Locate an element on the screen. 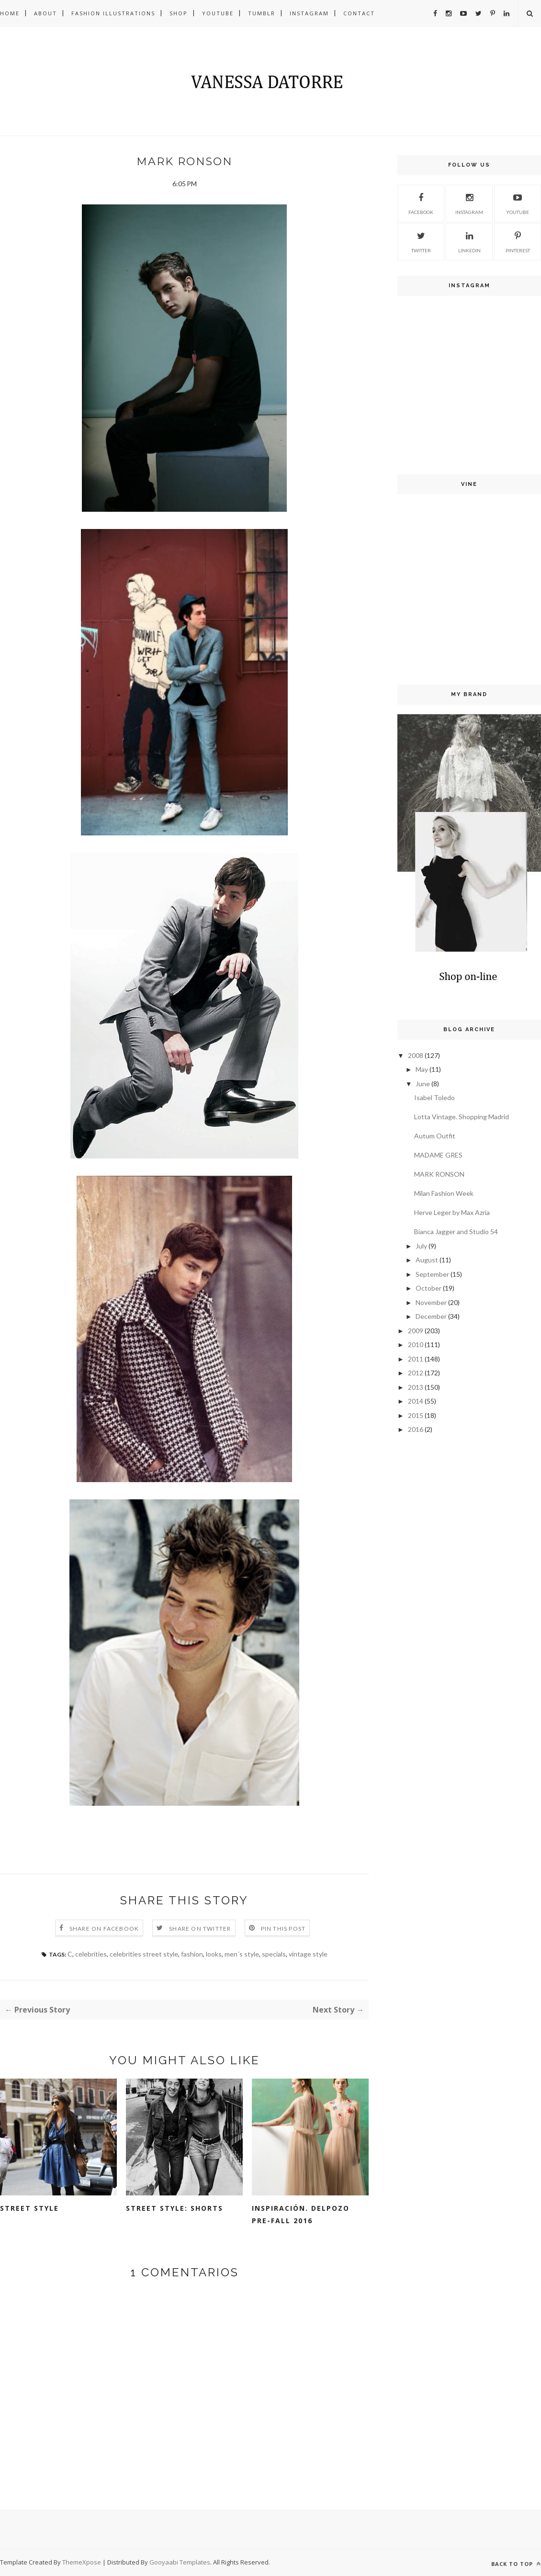 The image size is (541, 2576). Facebook is located at coordinates (420, 202).